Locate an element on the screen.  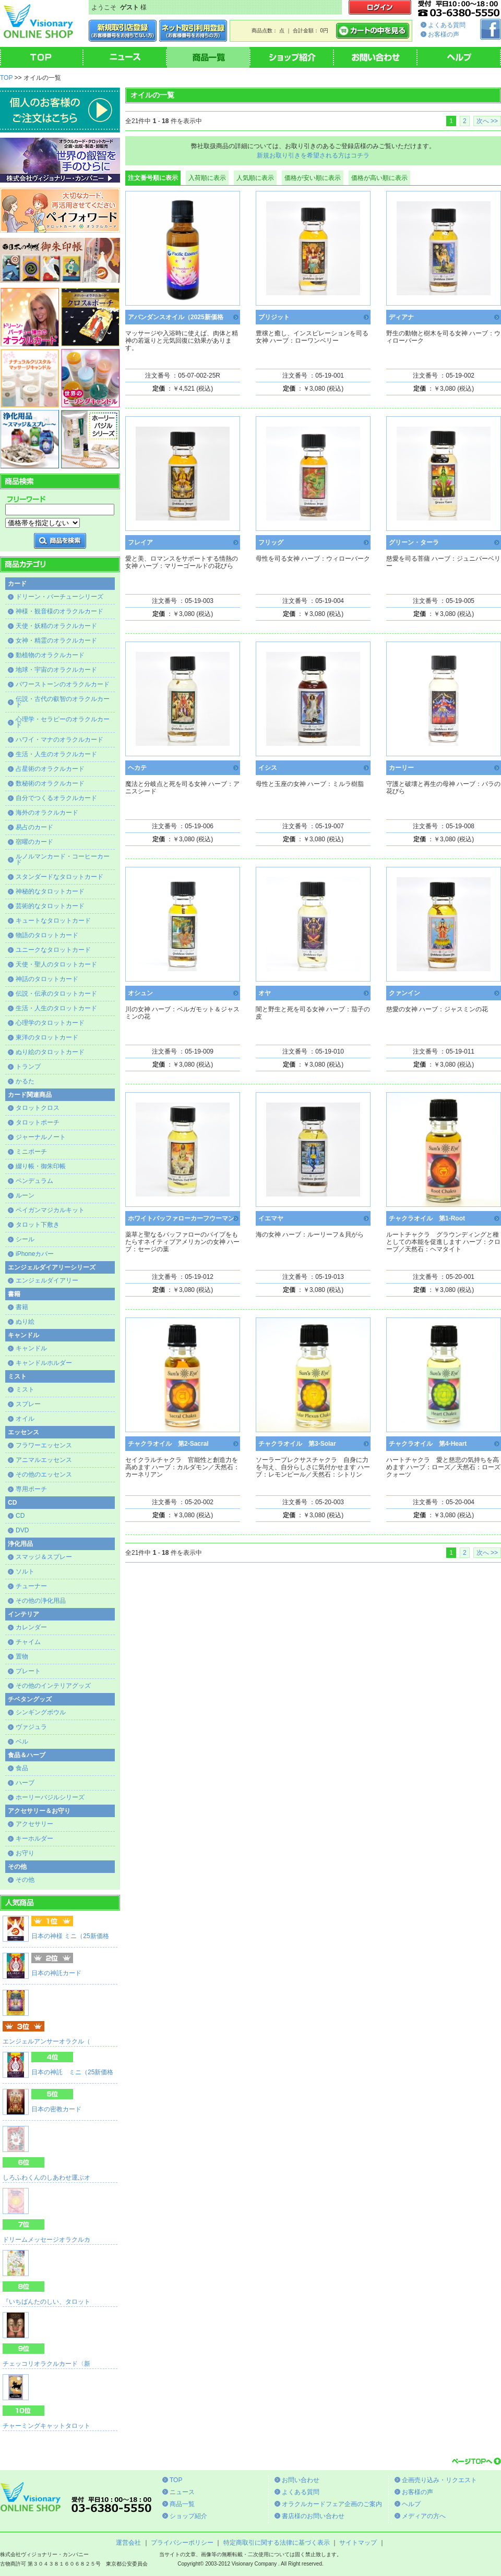
タロットクロス is located at coordinates (37, 1107).